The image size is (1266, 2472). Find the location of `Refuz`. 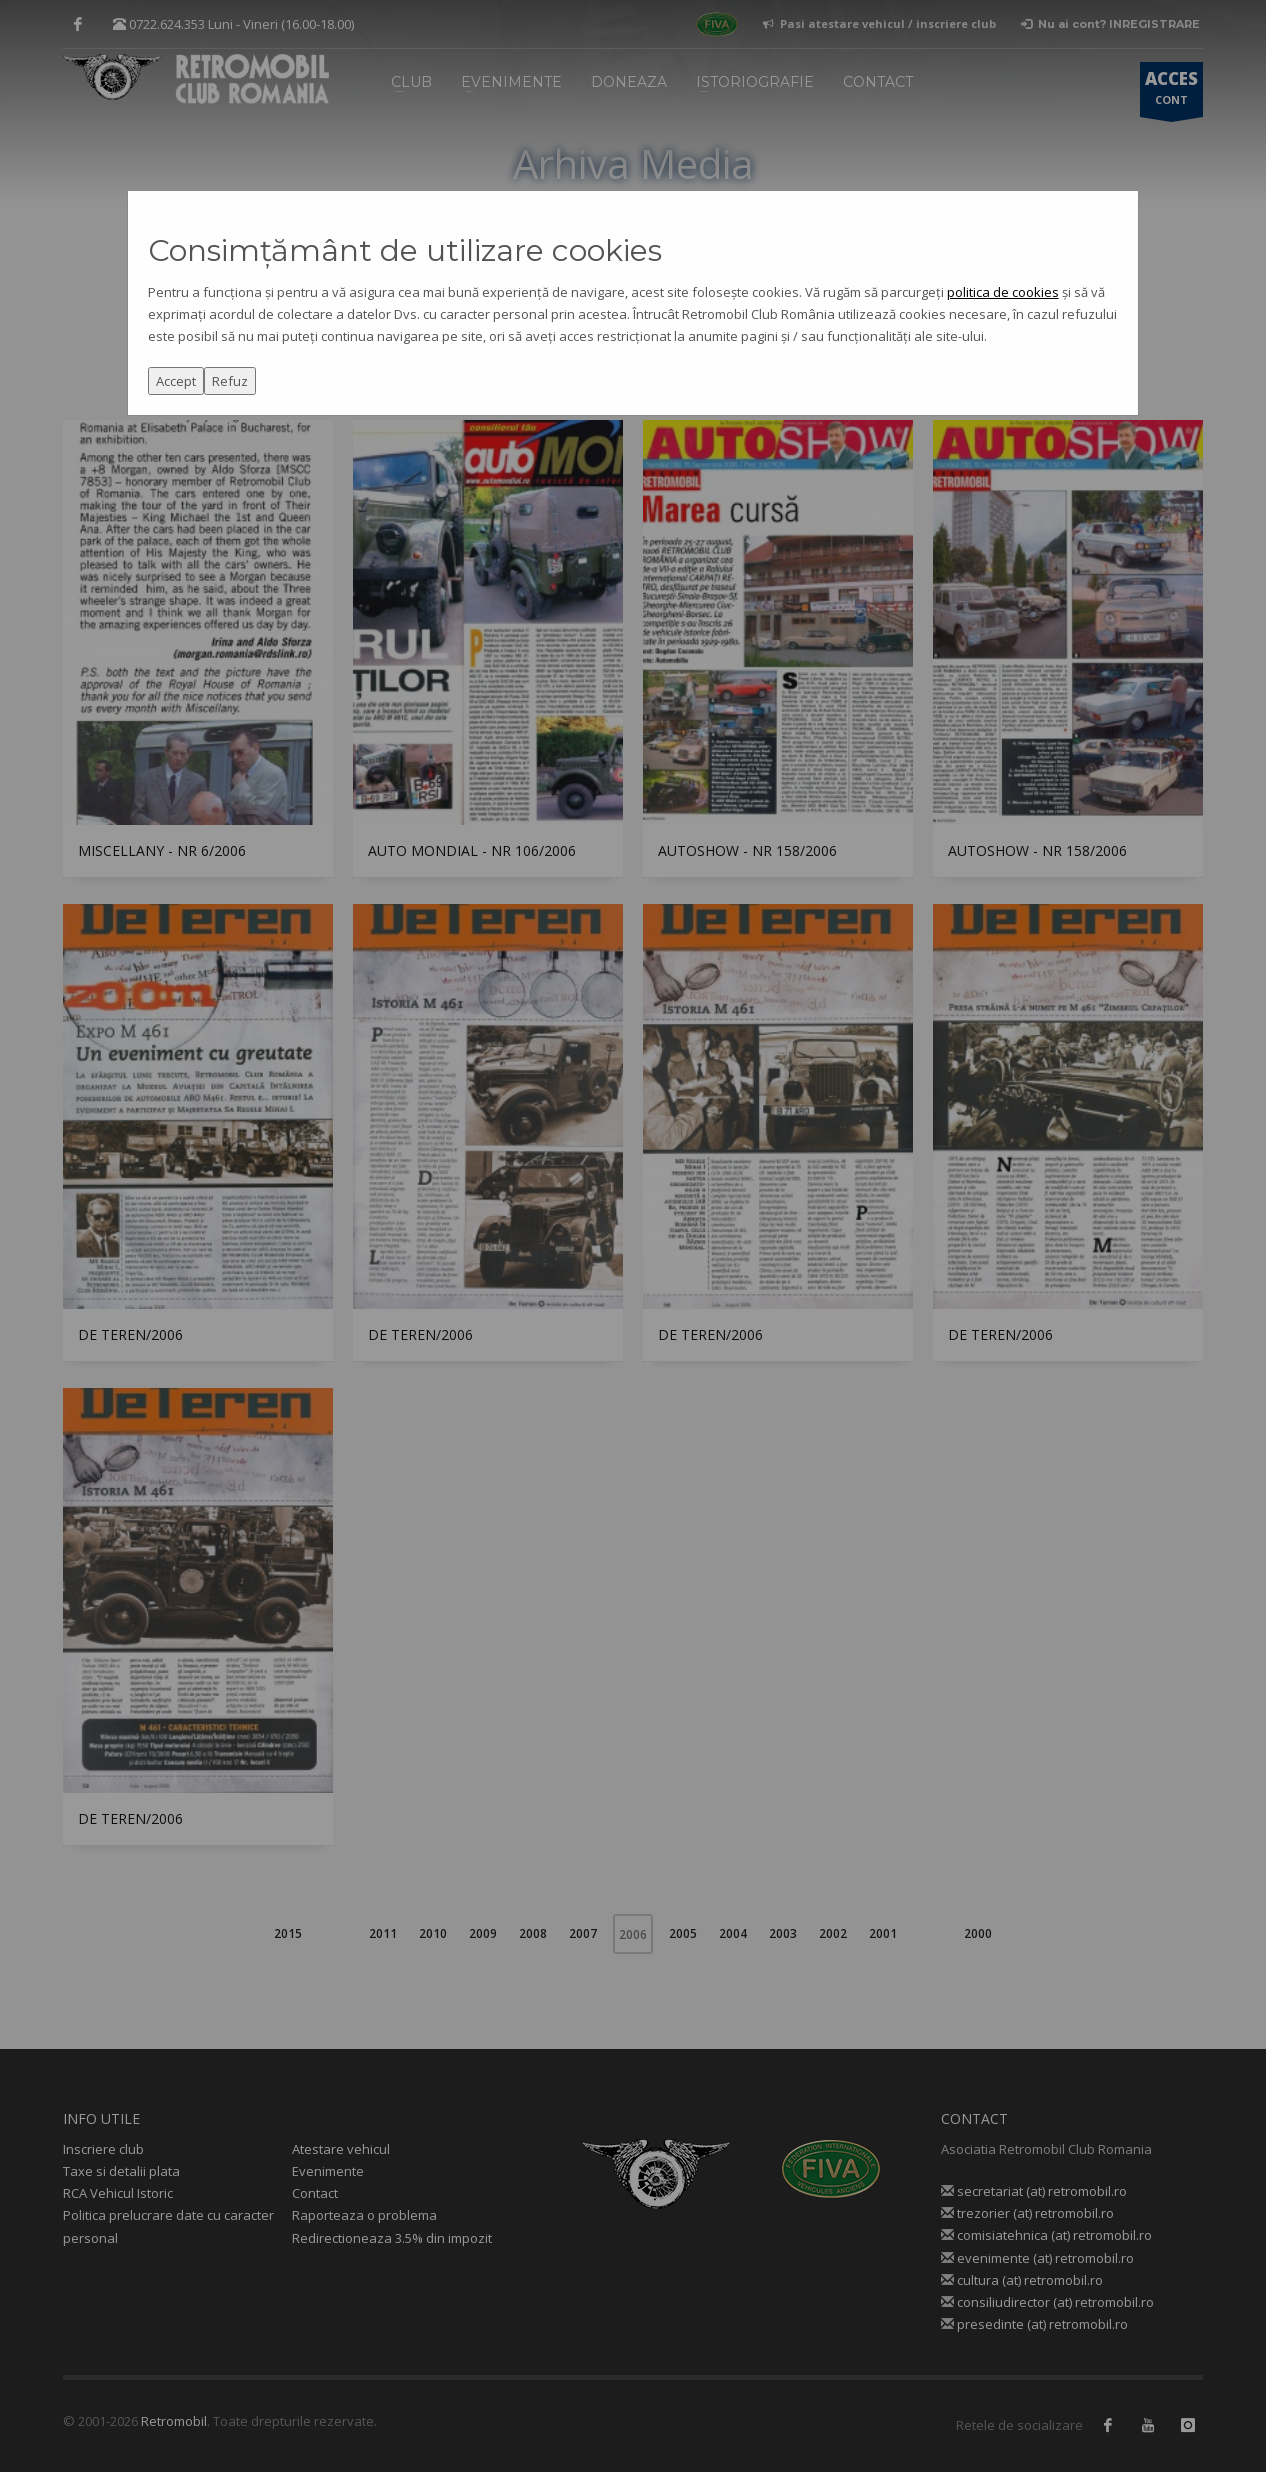

Refuz is located at coordinates (230, 381).